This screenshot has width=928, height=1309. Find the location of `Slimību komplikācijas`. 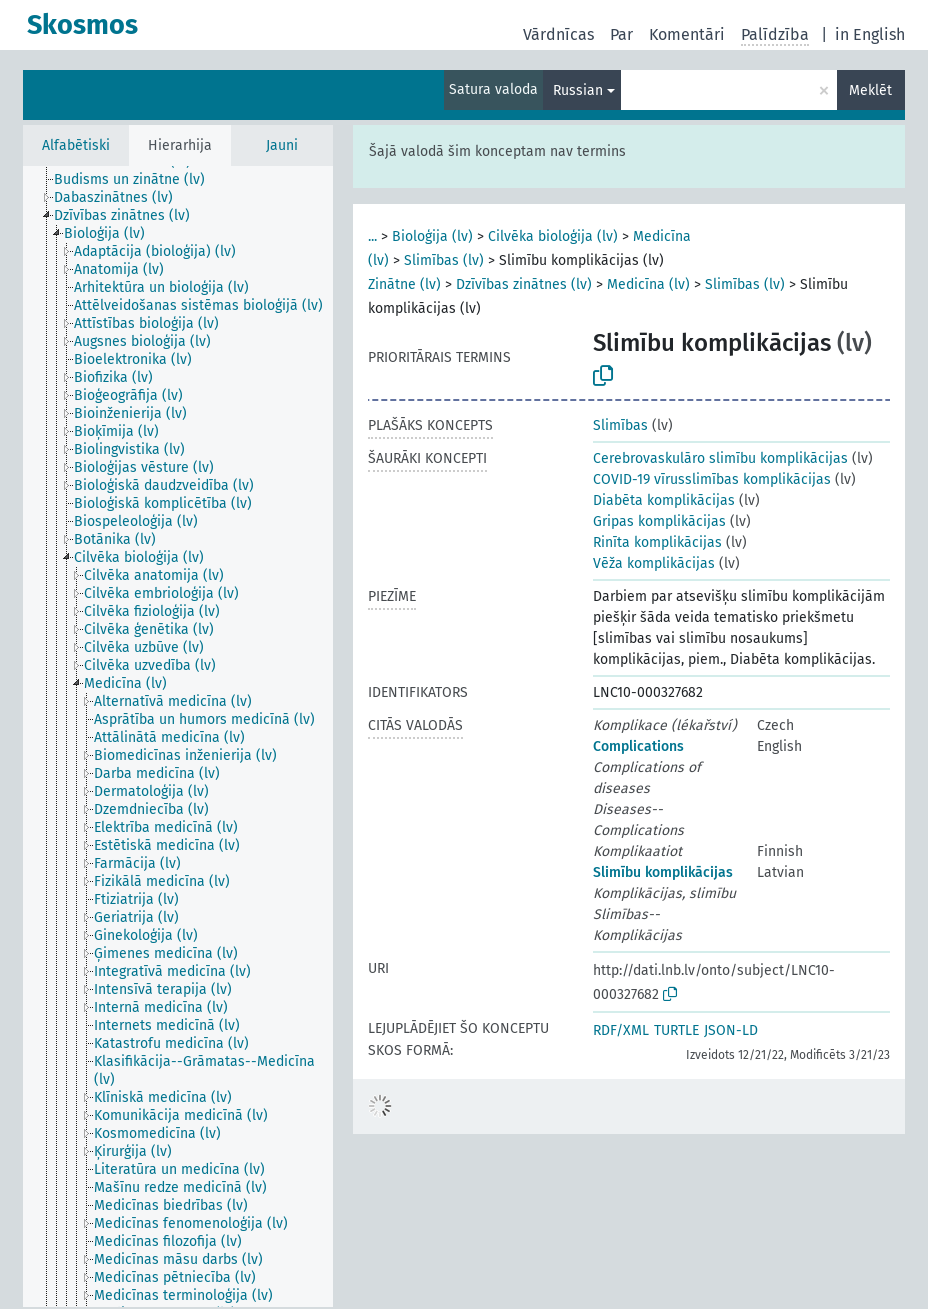

Slimību komplikācijas is located at coordinates (663, 872).